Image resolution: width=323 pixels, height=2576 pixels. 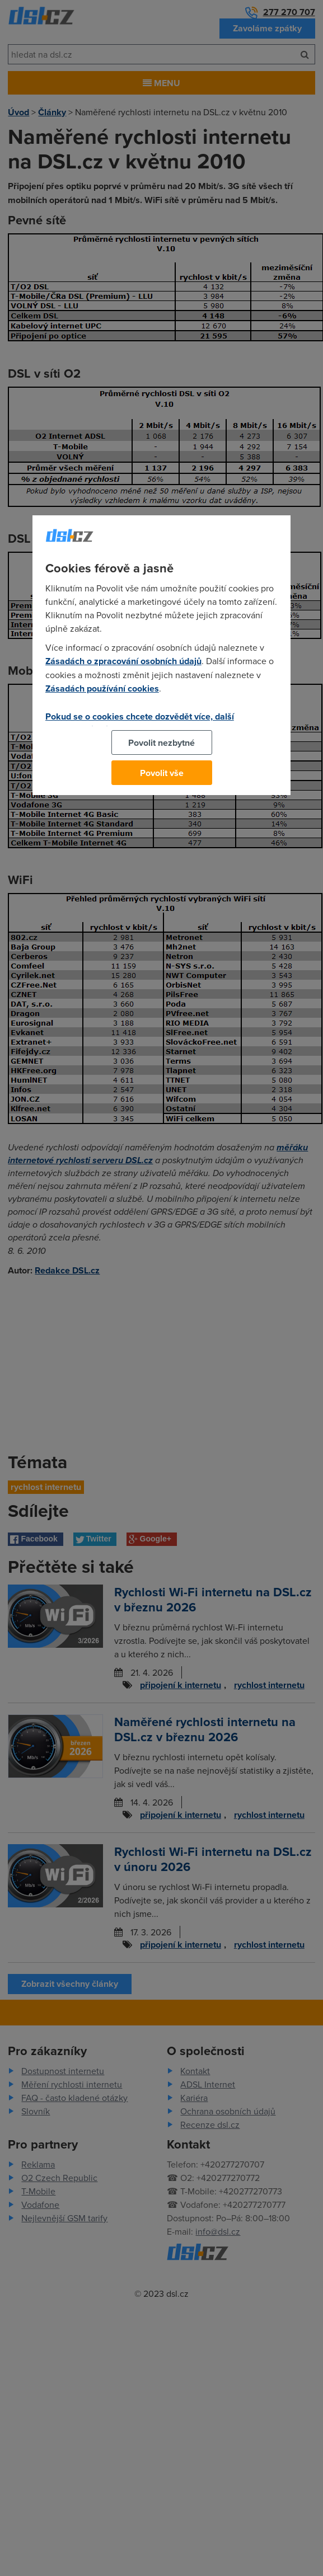 What do you see at coordinates (123, 661) in the screenshot?
I see `Zásadách o zpracování osobních údajů` at bounding box center [123, 661].